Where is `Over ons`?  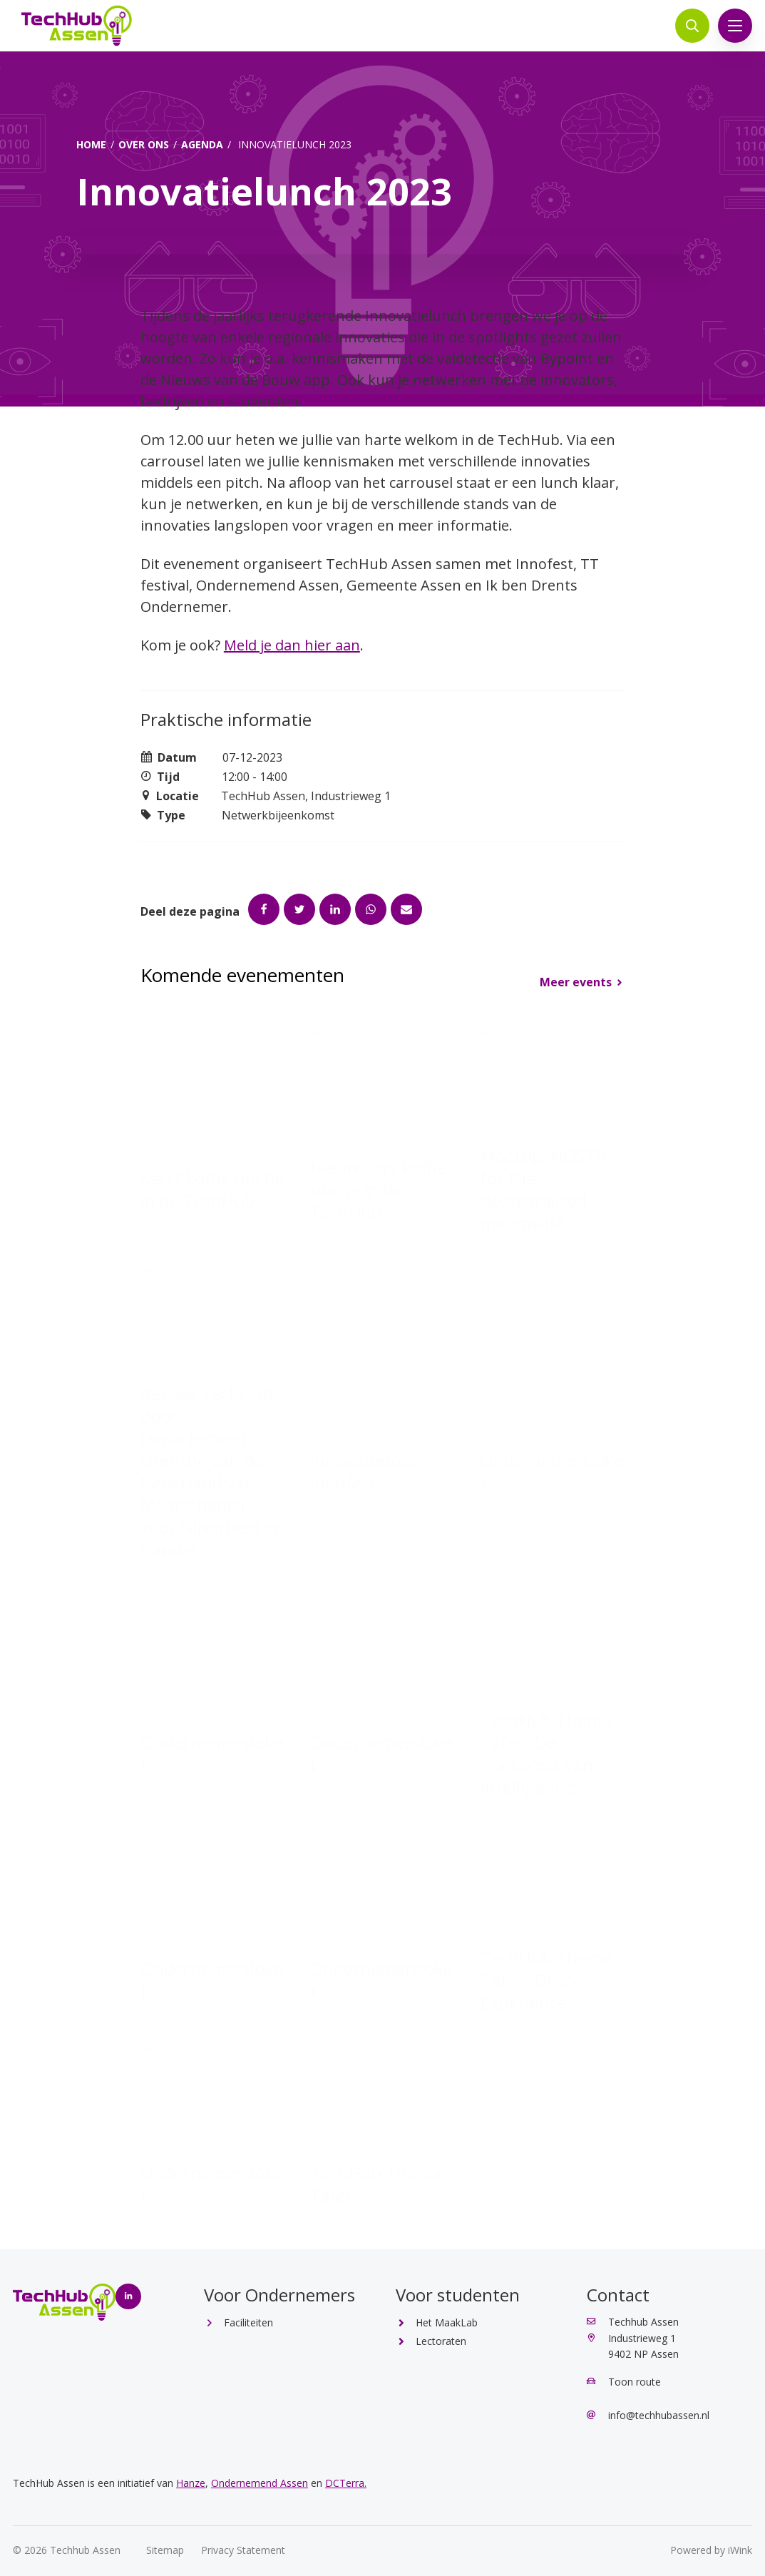
Over ons is located at coordinates (143, 144).